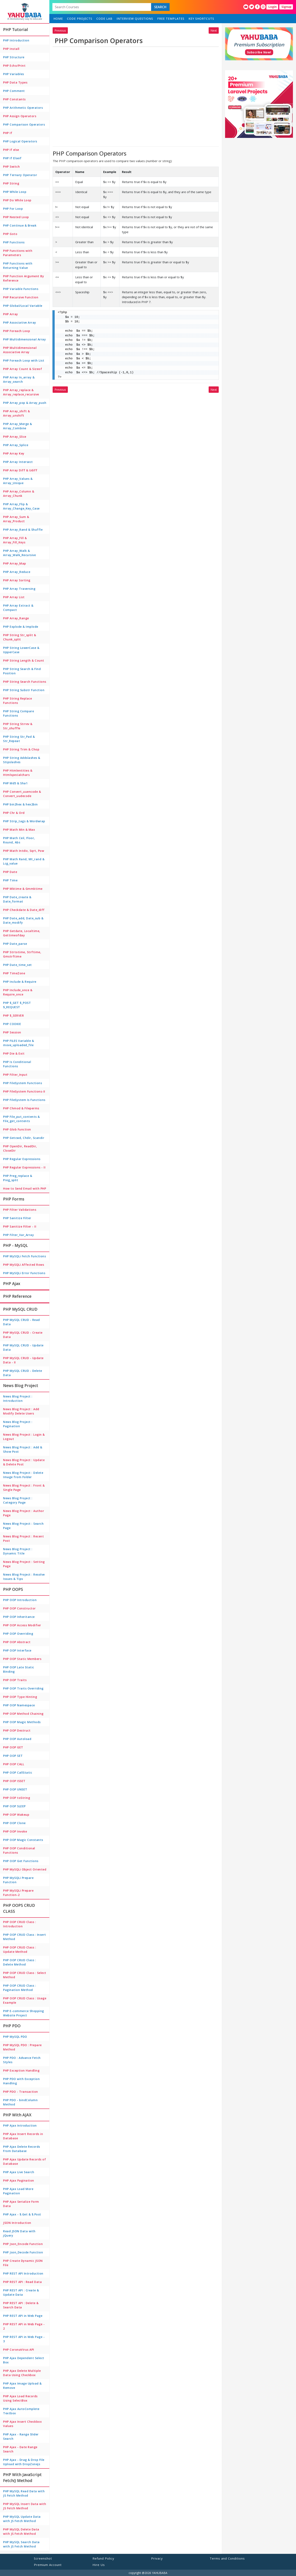 The image size is (296, 2576). Describe the element at coordinates (17, 200) in the screenshot. I see `PHP Do While Loop` at that location.